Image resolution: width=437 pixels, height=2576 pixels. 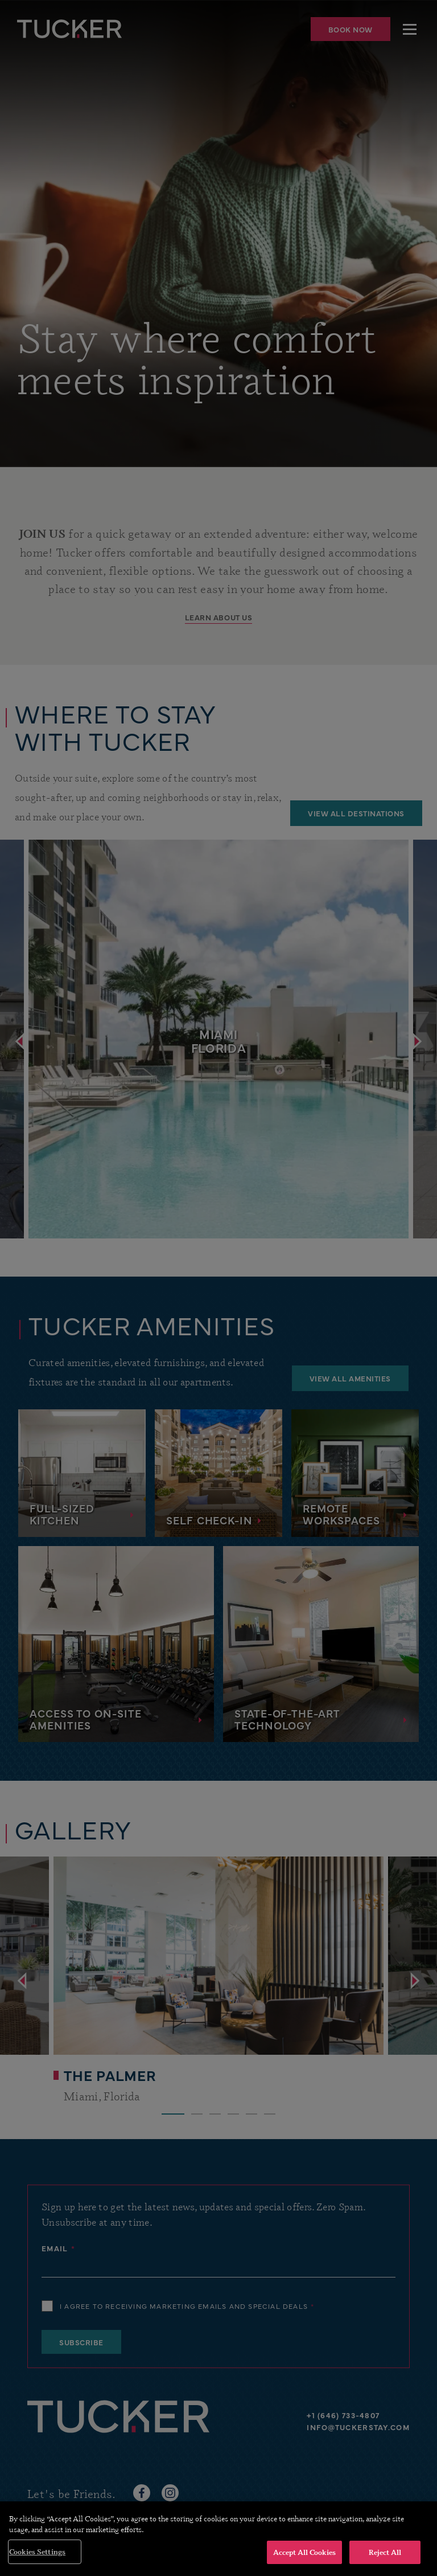 I want to click on Reject All, so click(x=385, y=2562).